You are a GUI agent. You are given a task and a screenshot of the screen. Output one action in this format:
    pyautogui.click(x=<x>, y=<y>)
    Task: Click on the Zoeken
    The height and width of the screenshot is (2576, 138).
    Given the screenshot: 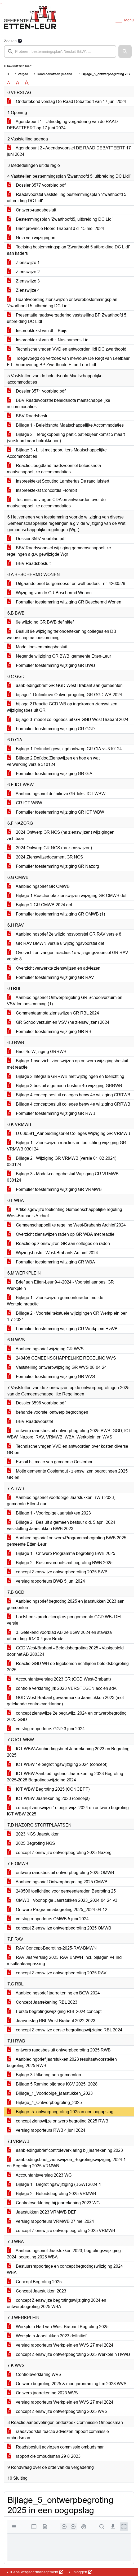 What is the action you would take?
    pyautogui.click(x=10, y=41)
    